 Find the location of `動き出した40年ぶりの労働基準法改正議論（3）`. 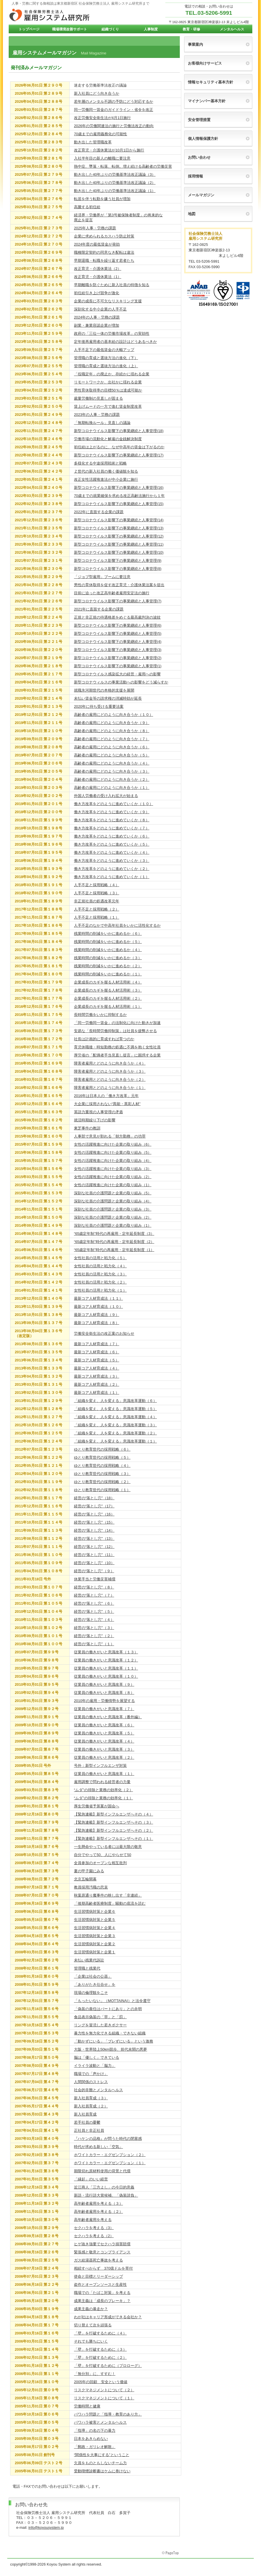

動き出した40年ぶりの労働基準法改正議論（3） is located at coordinates (114, 174).